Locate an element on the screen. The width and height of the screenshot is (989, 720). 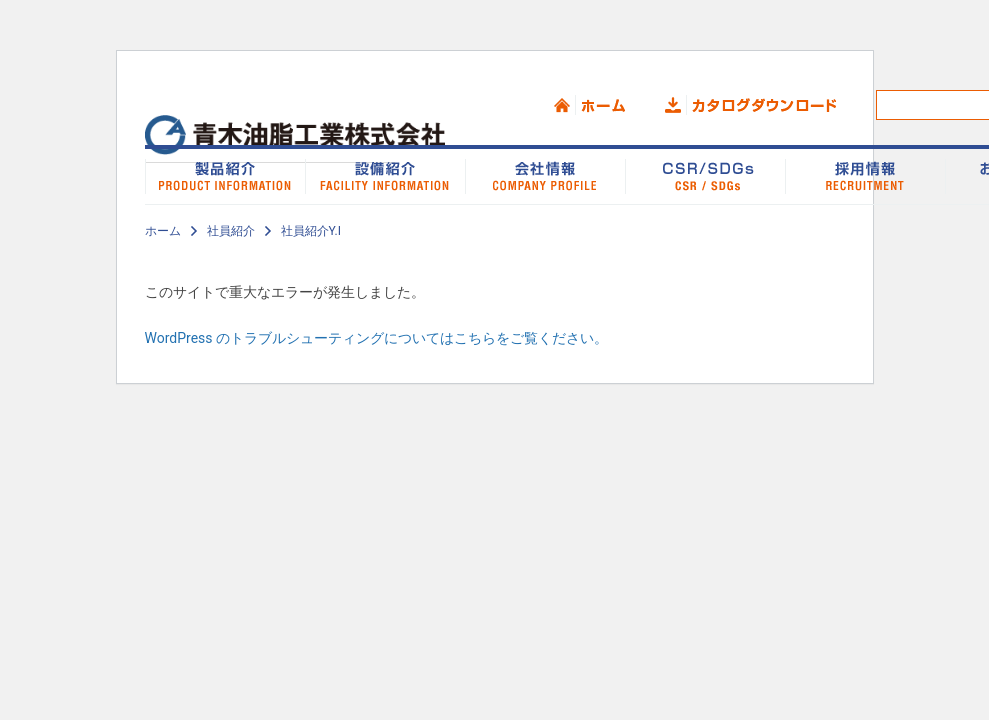
CSR/SDGs is located at coordinates (705, 175).